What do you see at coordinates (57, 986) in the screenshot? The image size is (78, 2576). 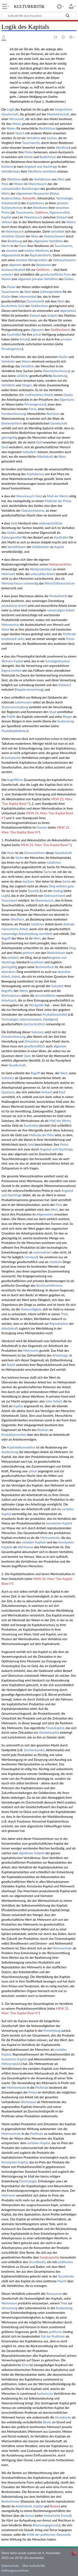 I see `Substanz` at bounding box center [57, 986].